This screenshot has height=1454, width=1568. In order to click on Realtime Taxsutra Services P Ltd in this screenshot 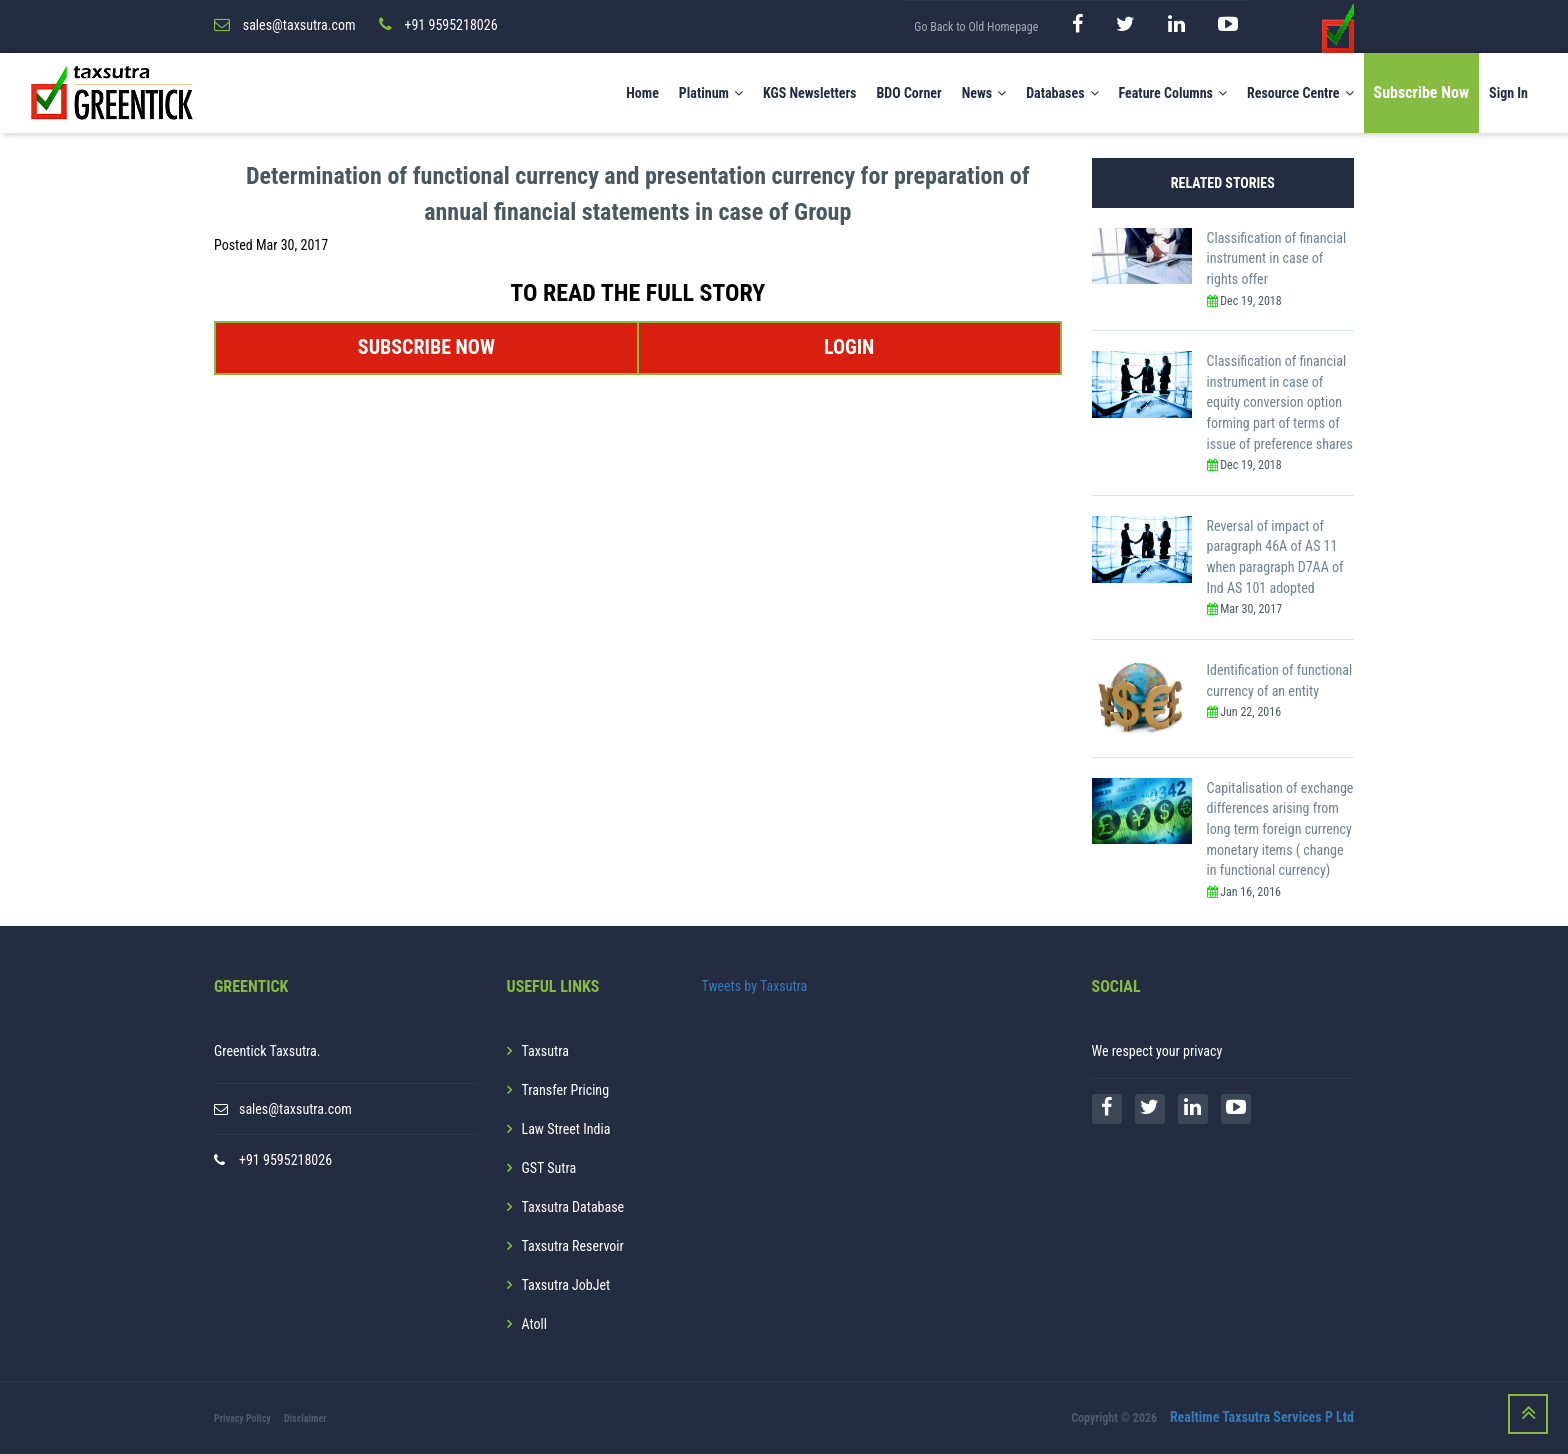, I will do `click(1262, 1417)`.